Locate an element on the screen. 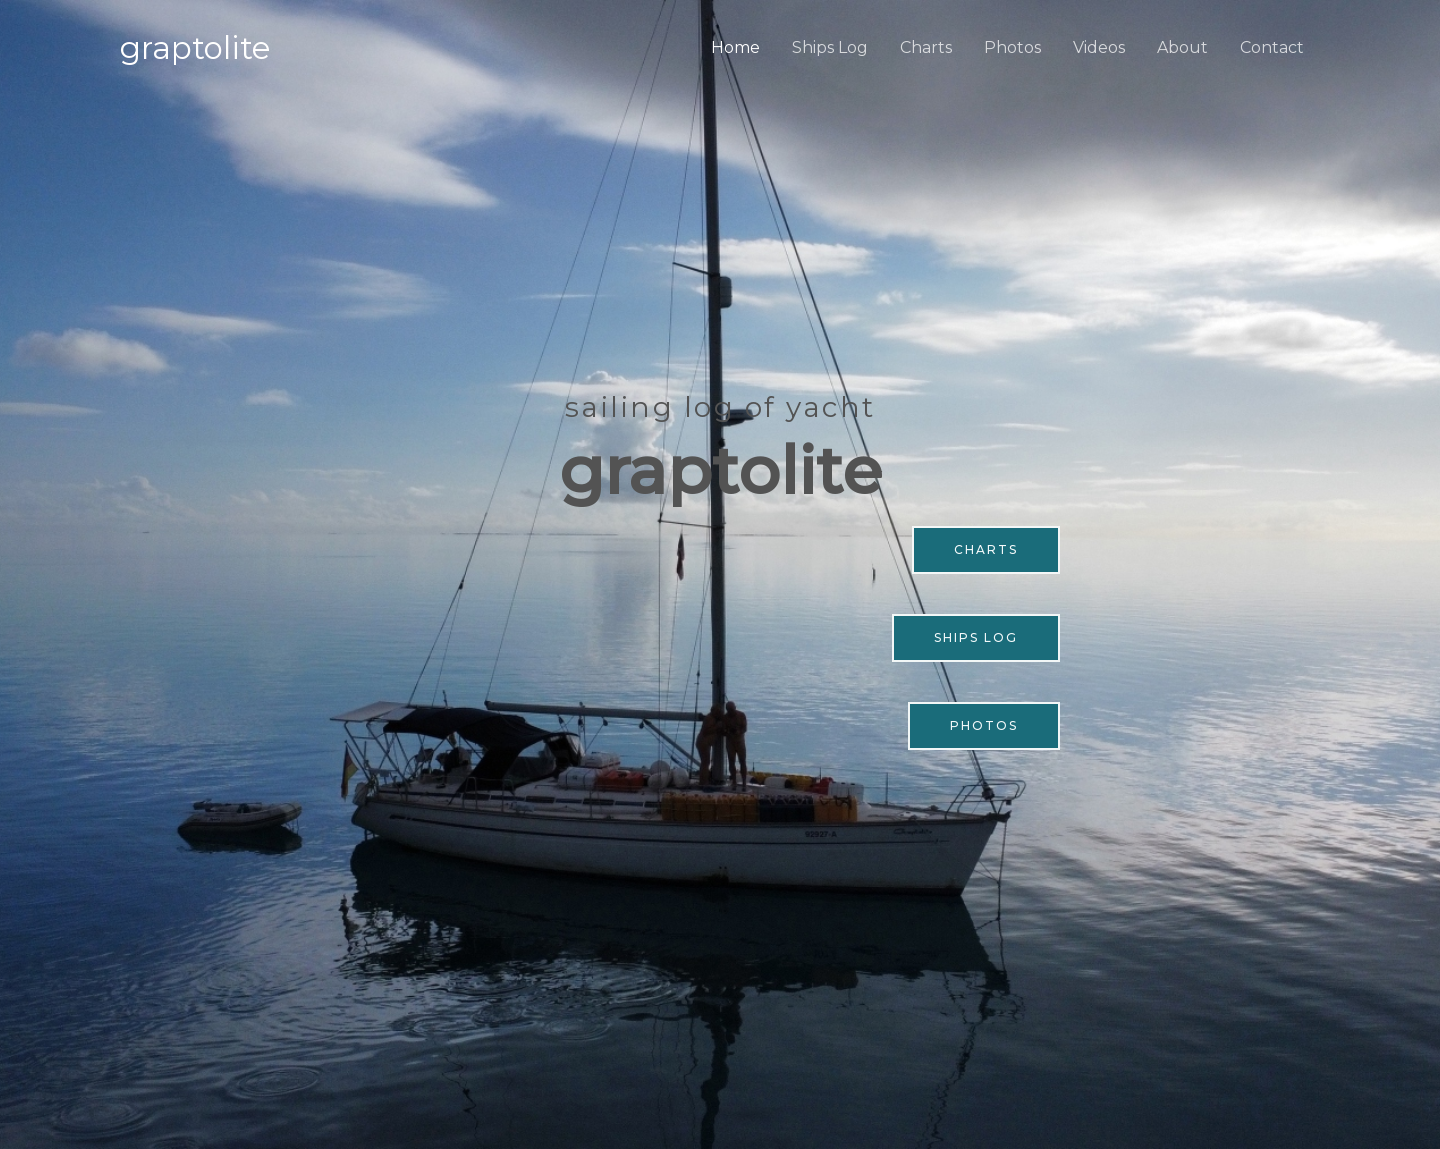 The width and height of the screenshot is (1440, 1149). About is located at coordinates (1182, 47).